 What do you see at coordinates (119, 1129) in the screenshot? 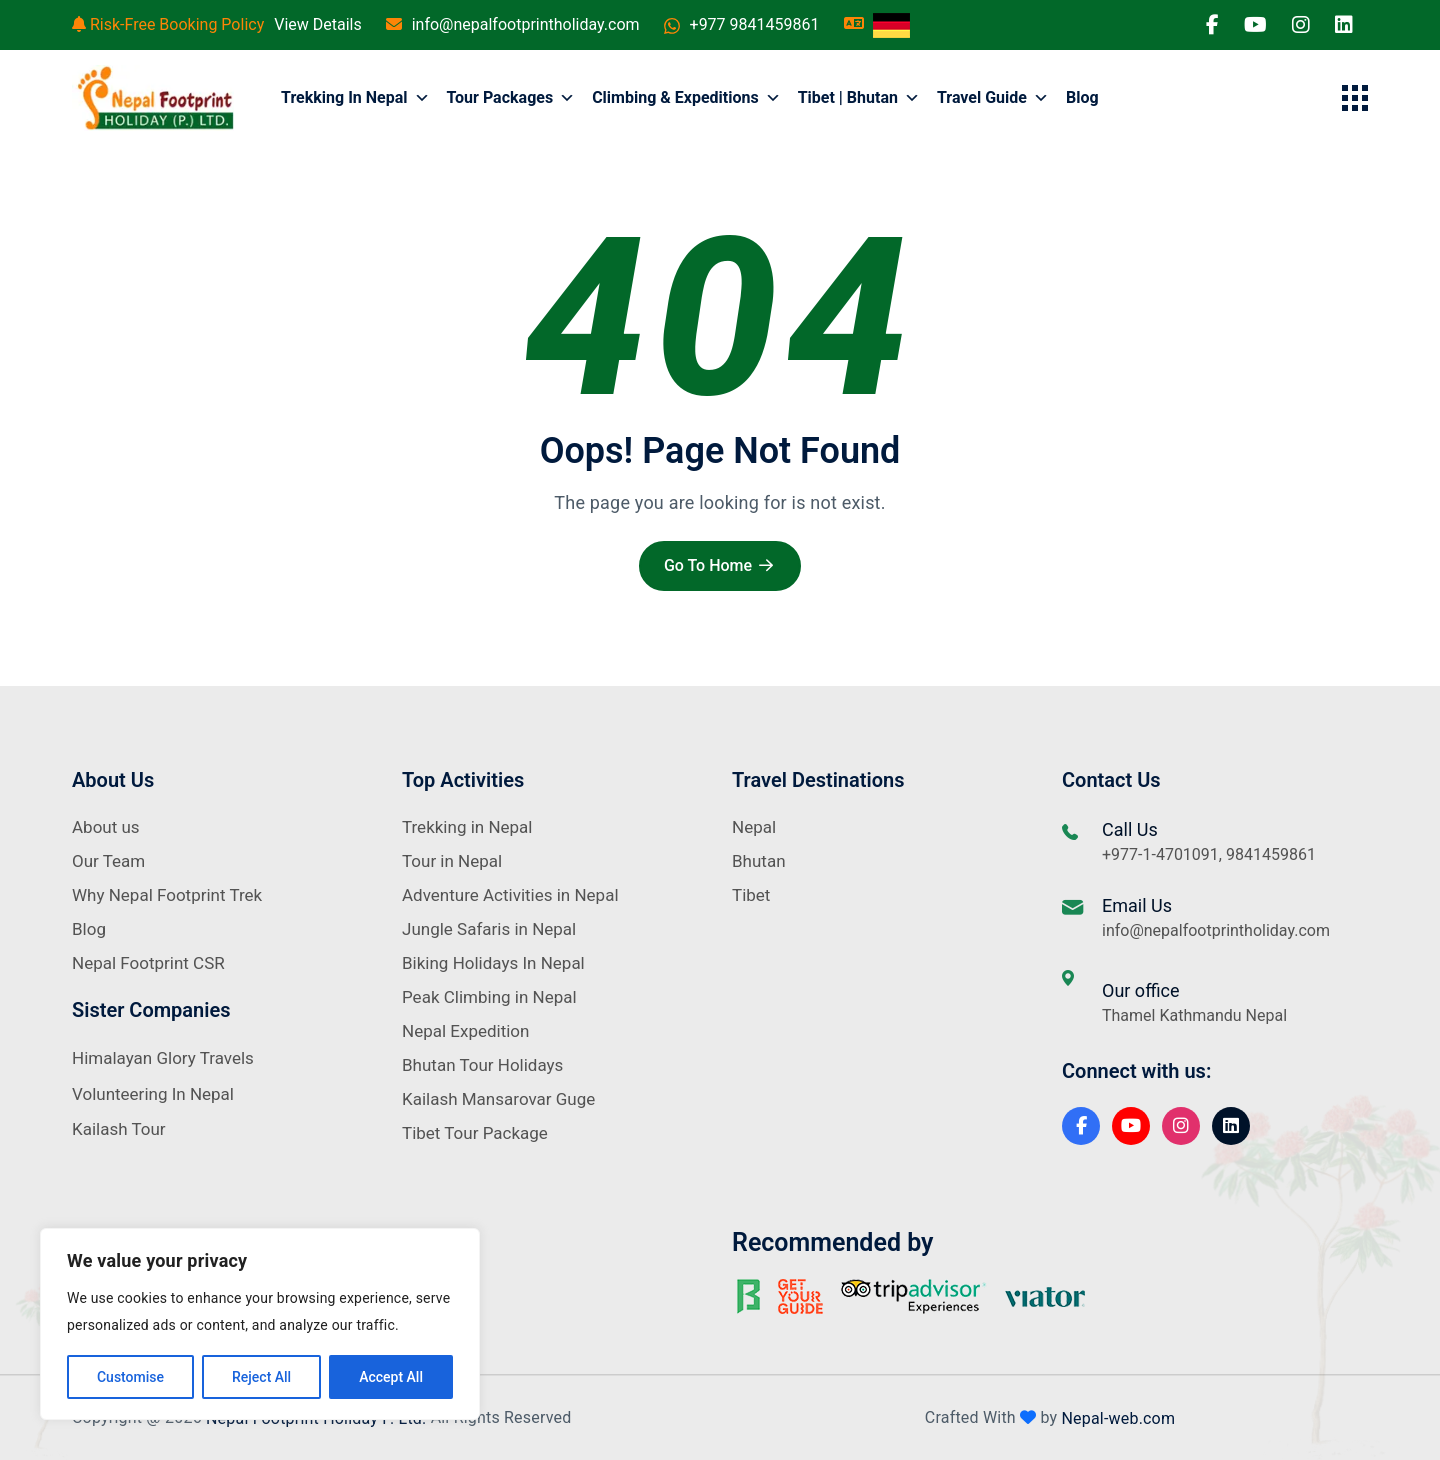
I see `Kailash Tour` at bounding box center [119, 1129].